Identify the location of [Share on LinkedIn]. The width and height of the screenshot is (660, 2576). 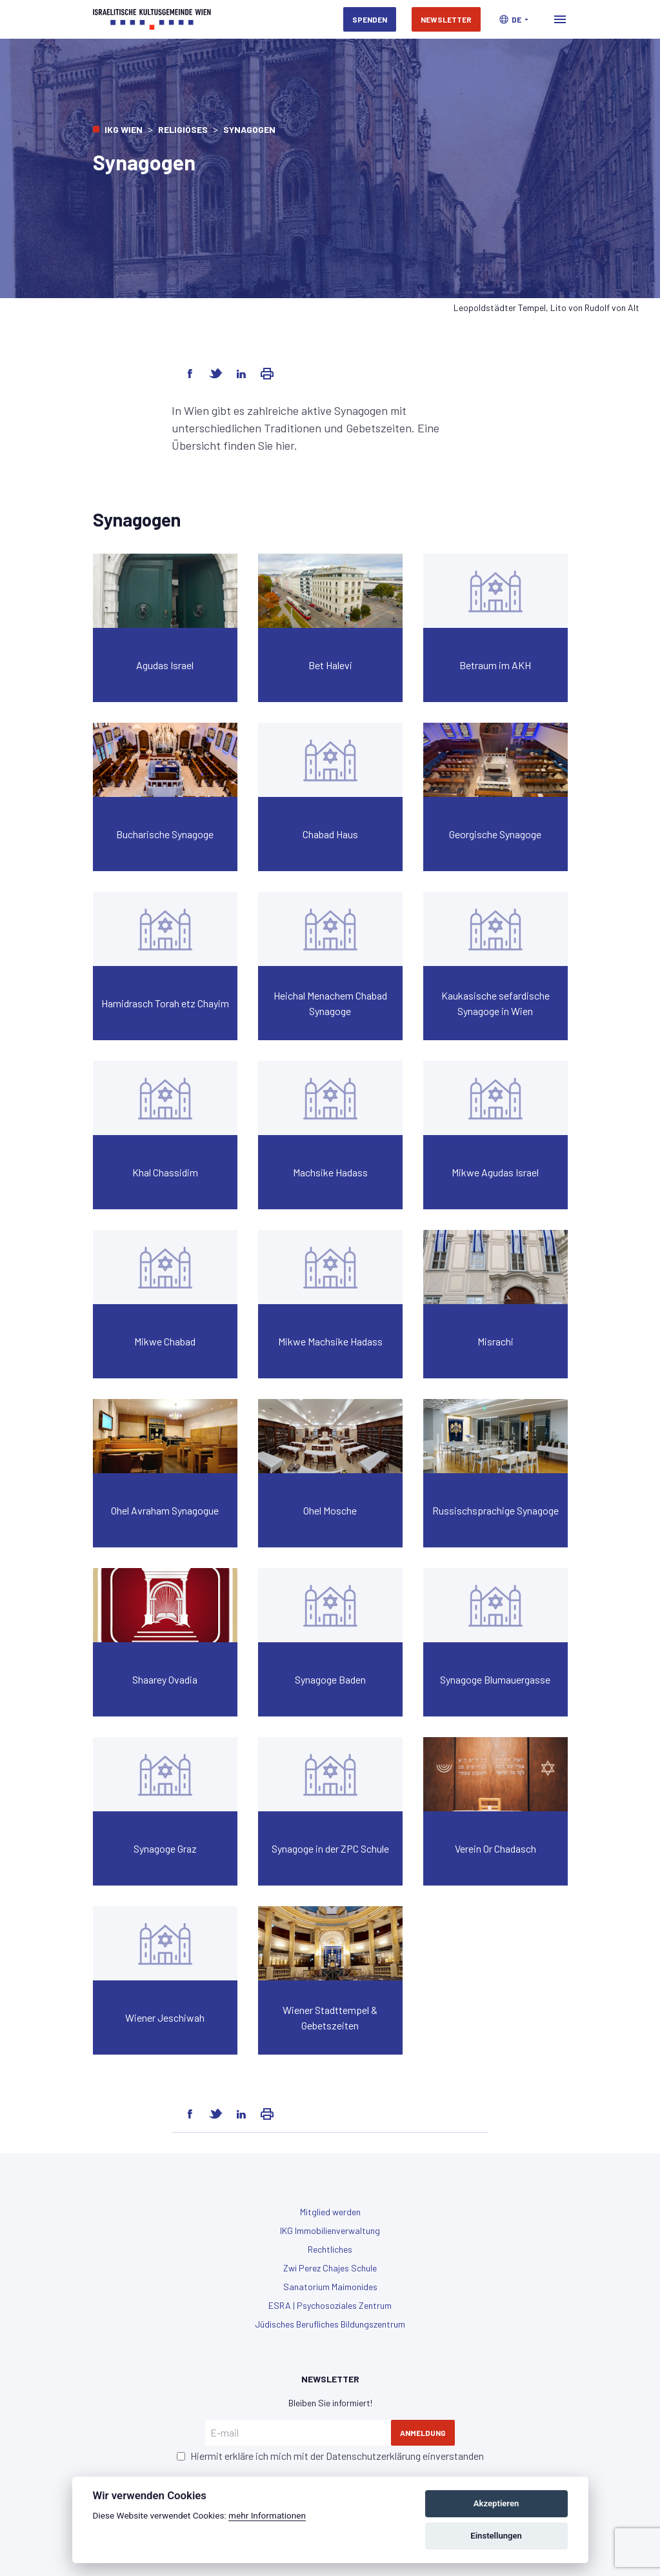
(241, 373).